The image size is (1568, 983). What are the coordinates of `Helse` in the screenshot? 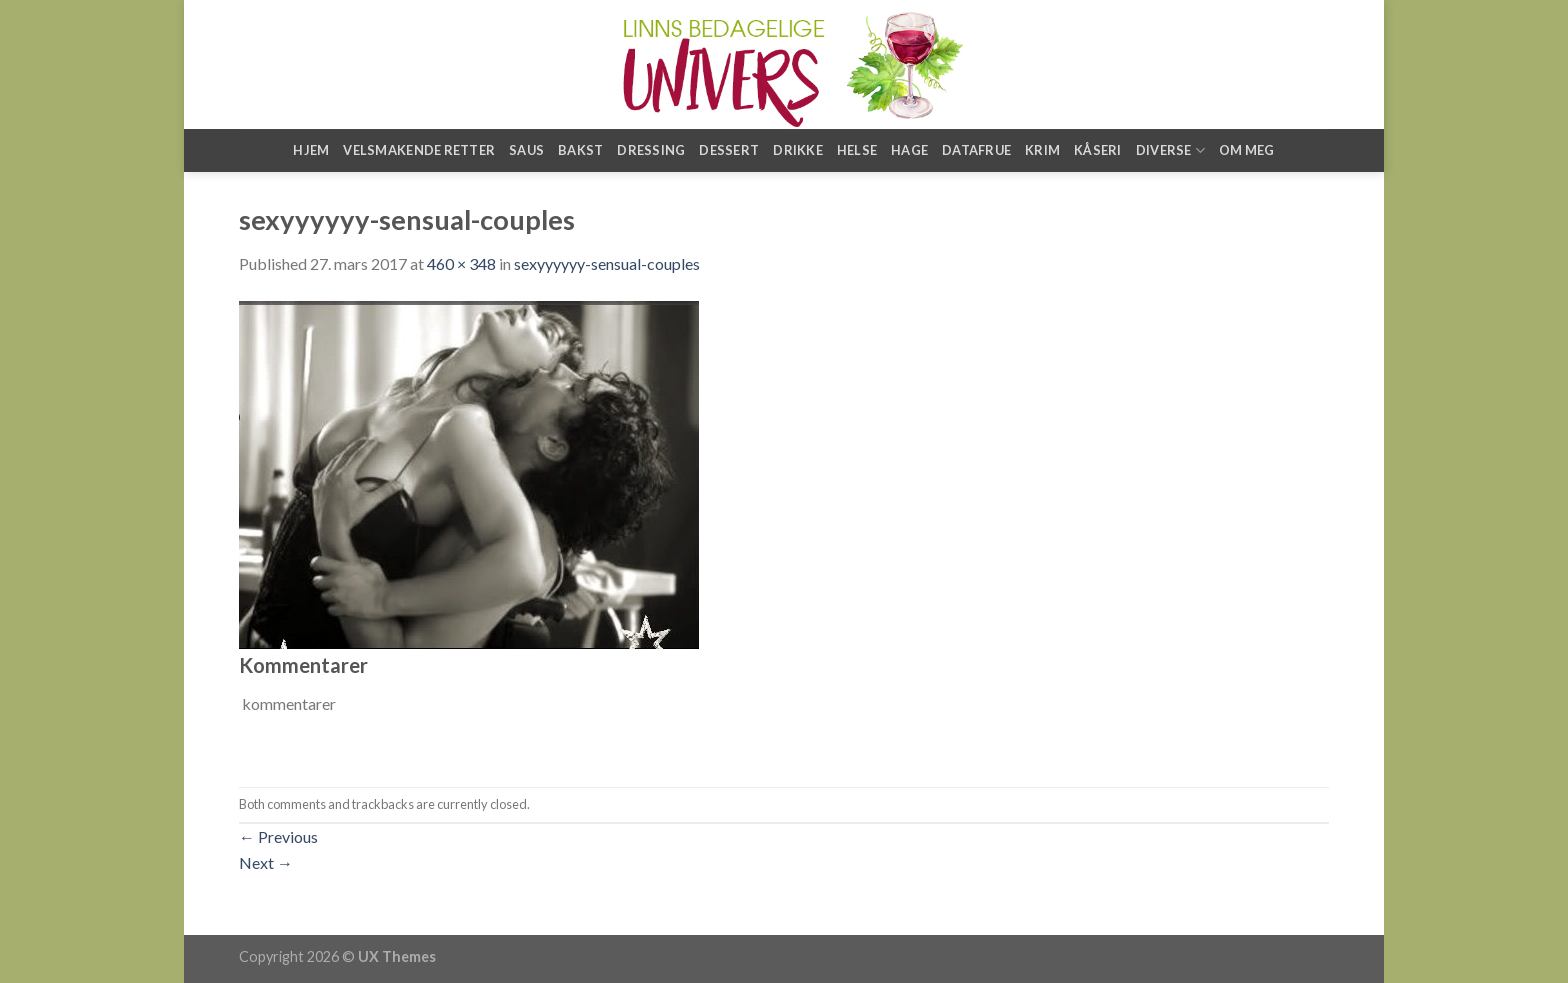 It's located at (857, 150).